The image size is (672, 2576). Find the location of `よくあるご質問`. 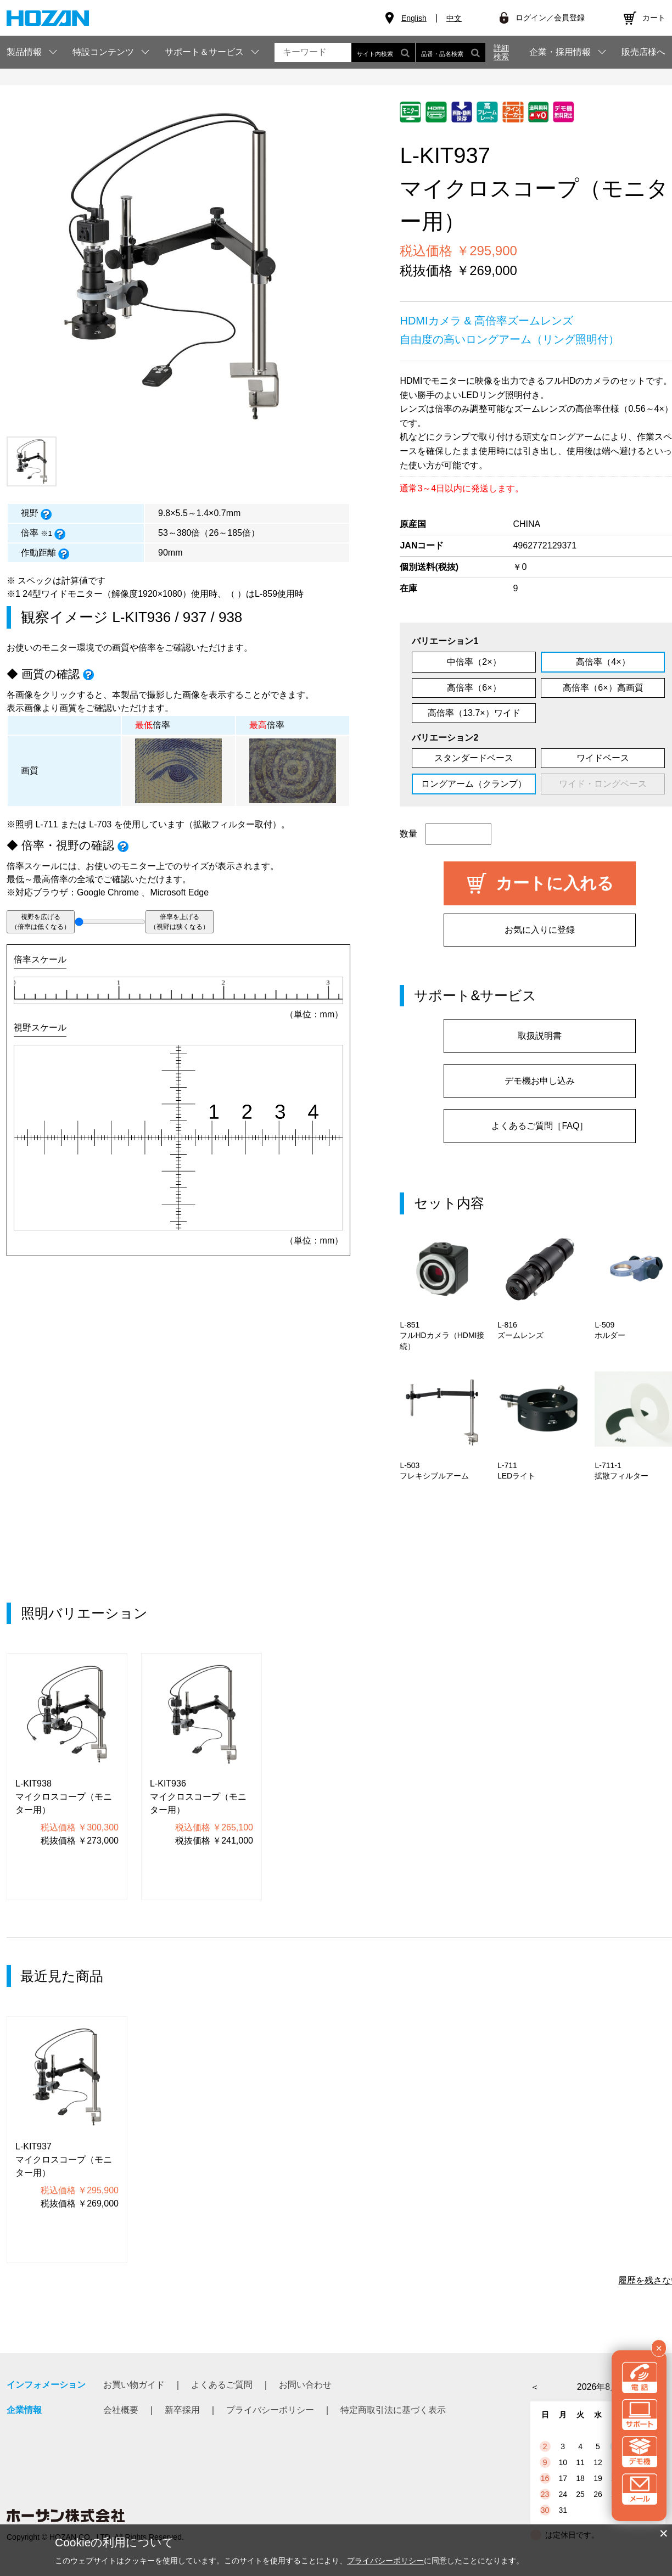

よくあるご質問 is located at coordinates (222, 2384).